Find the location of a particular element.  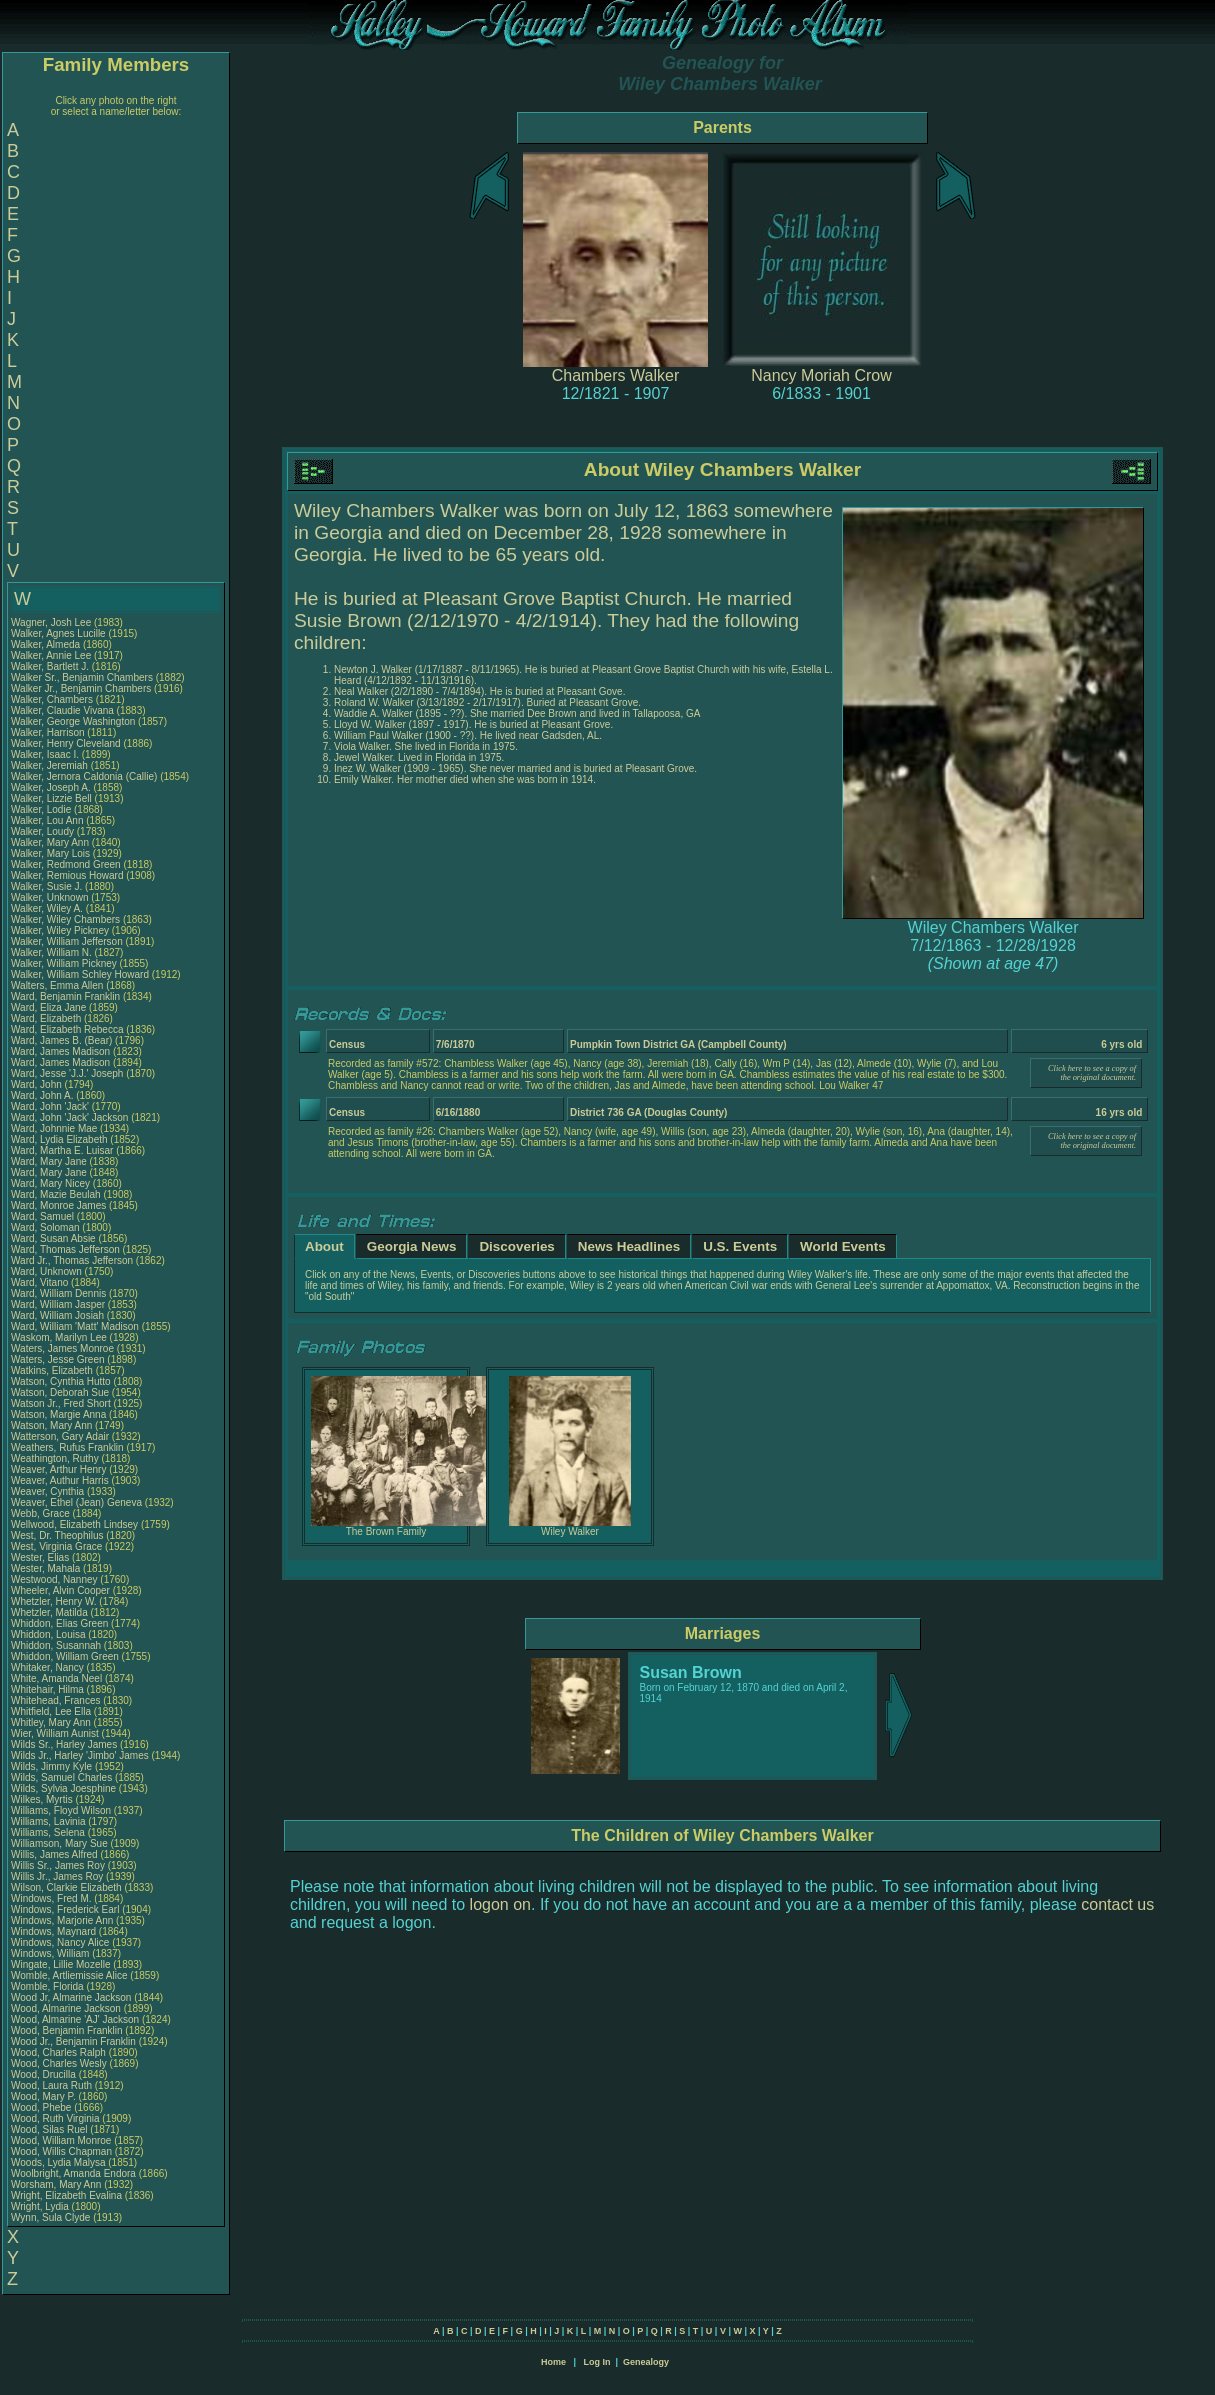

Walker, Loudy is located at coordinates (44, 831).